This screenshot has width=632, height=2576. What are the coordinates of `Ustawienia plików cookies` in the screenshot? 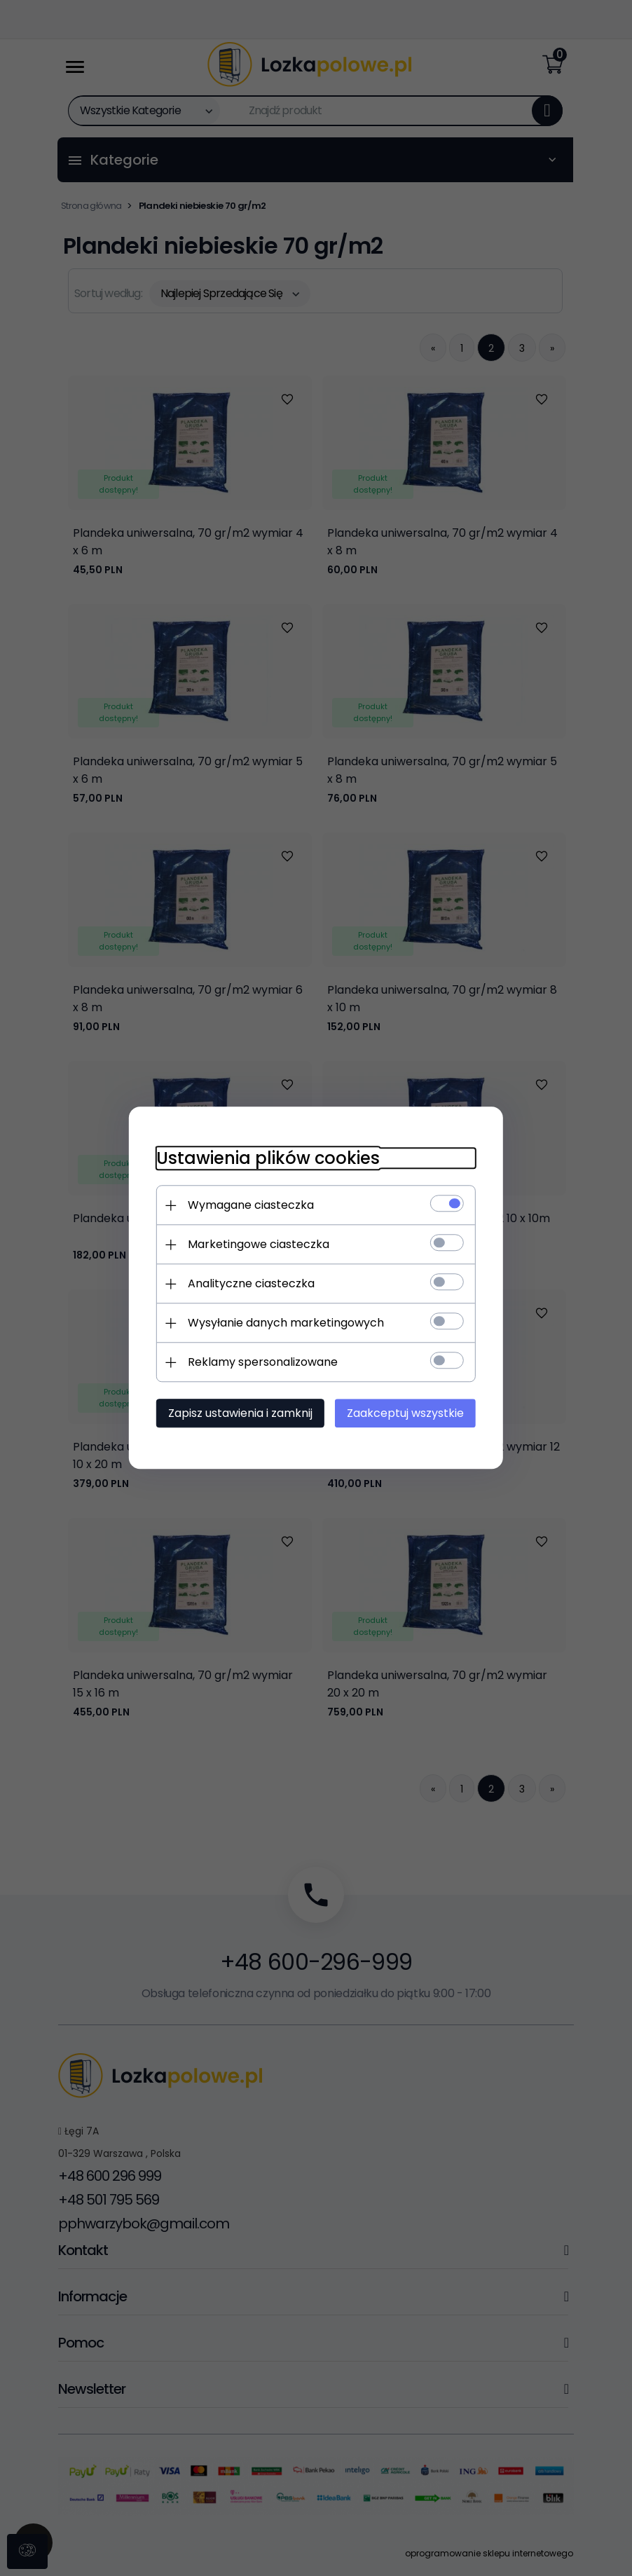 It's located at (266, 1159).